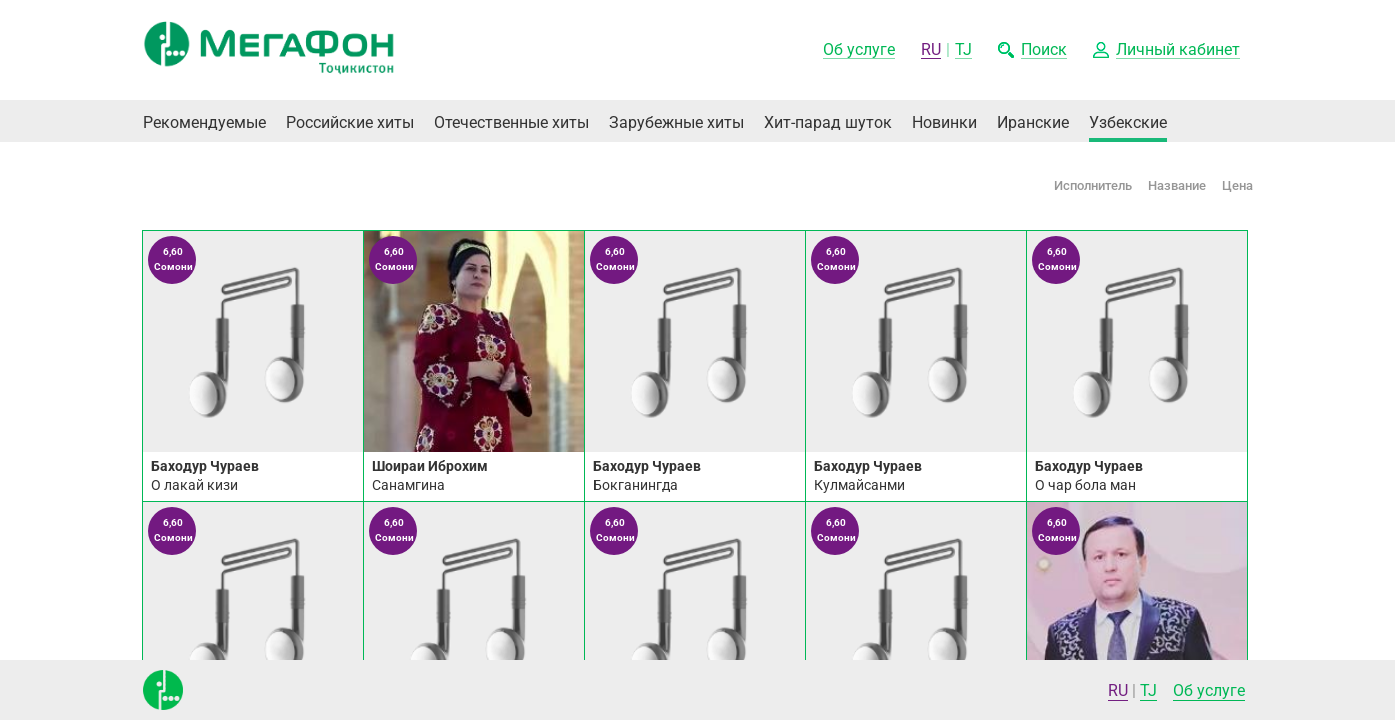 This screenshot has width=1395, height=720. Describe the element at coordinates (1033, 122) in the screenshot. I see `Иранские` at that location.